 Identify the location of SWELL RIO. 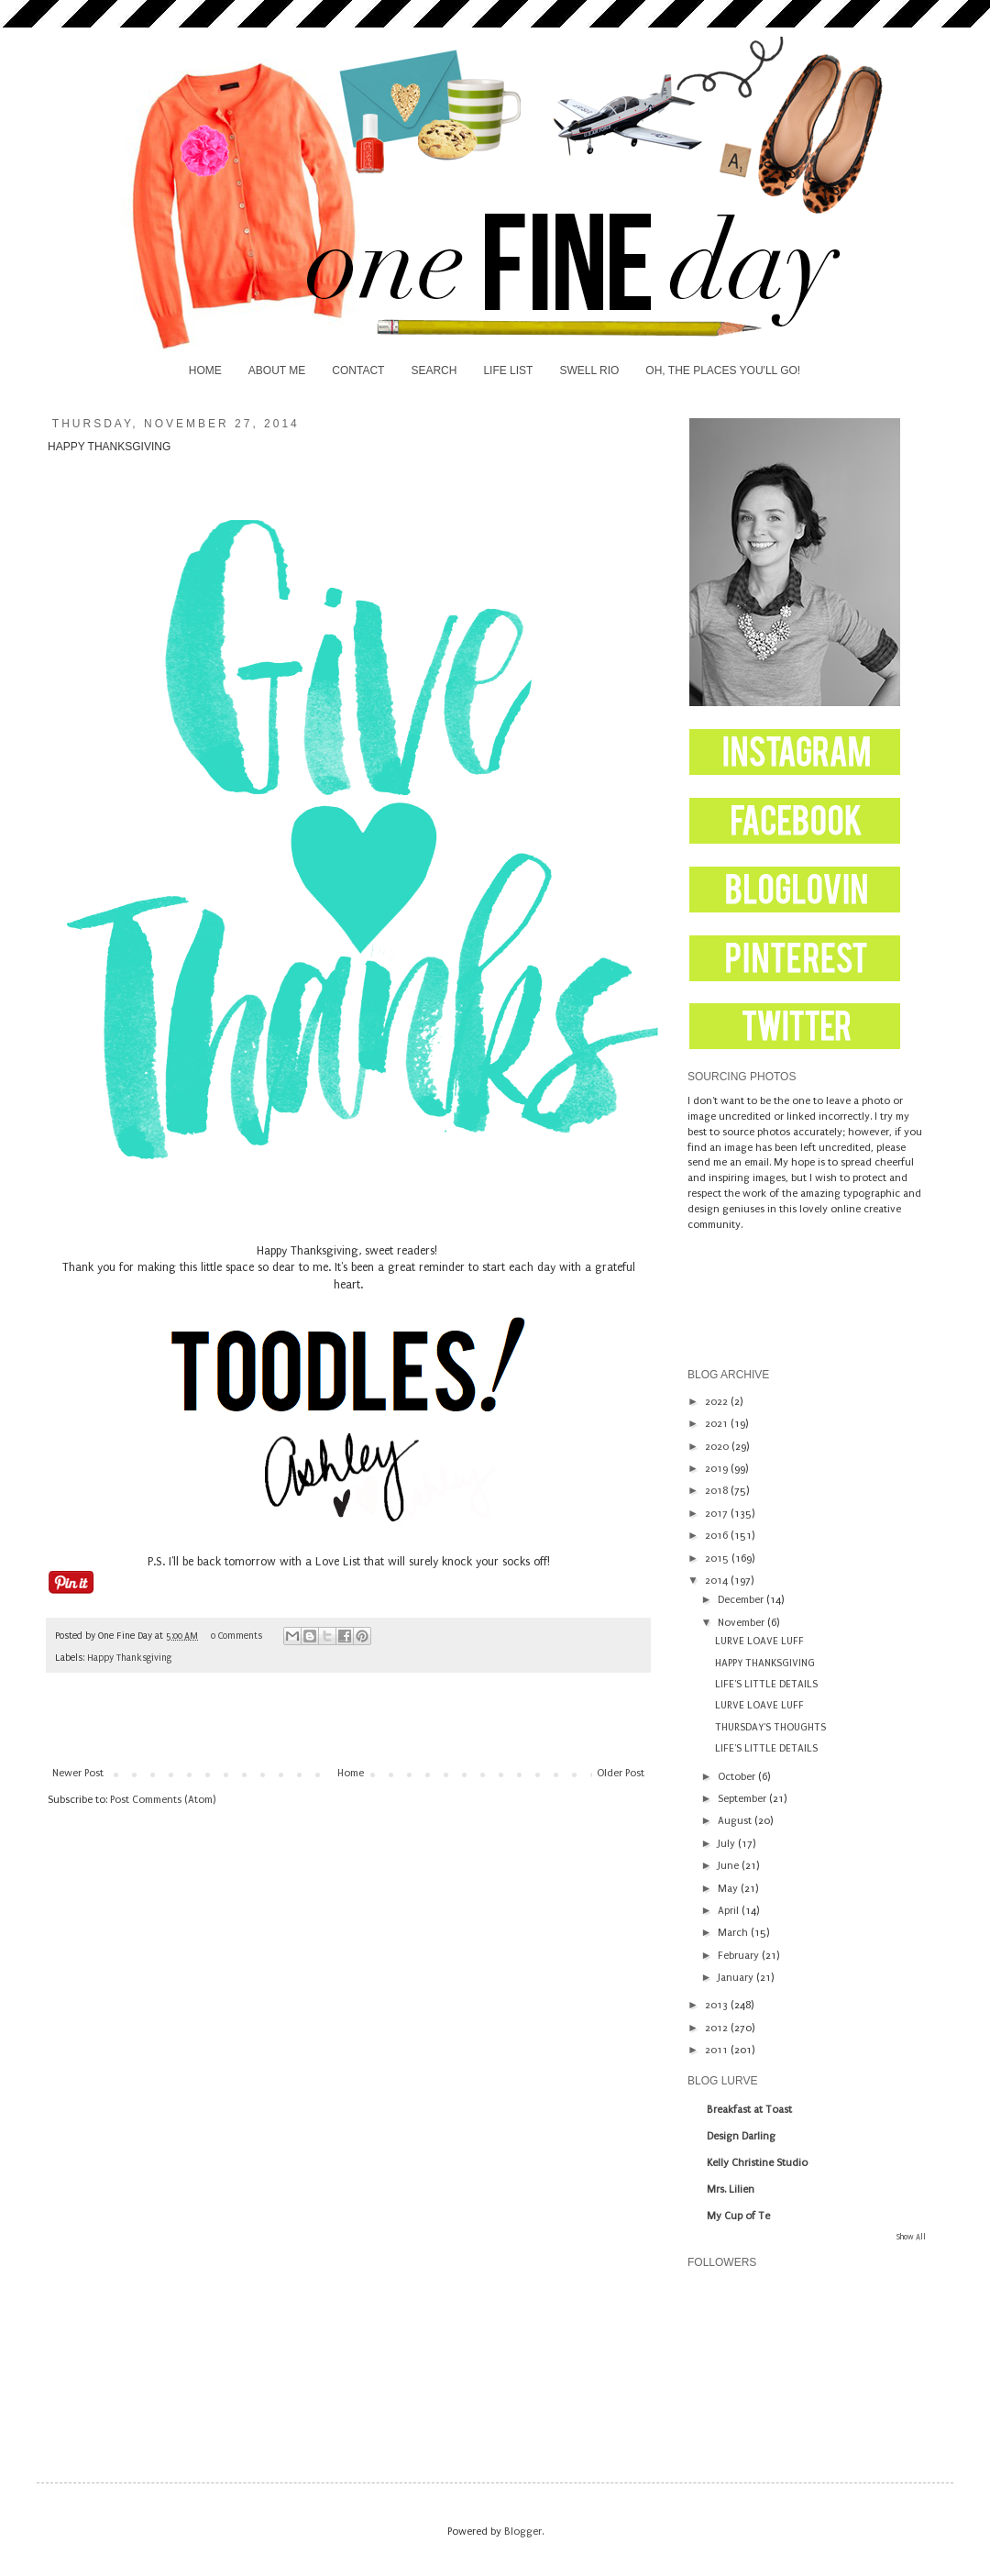
(589, 370).